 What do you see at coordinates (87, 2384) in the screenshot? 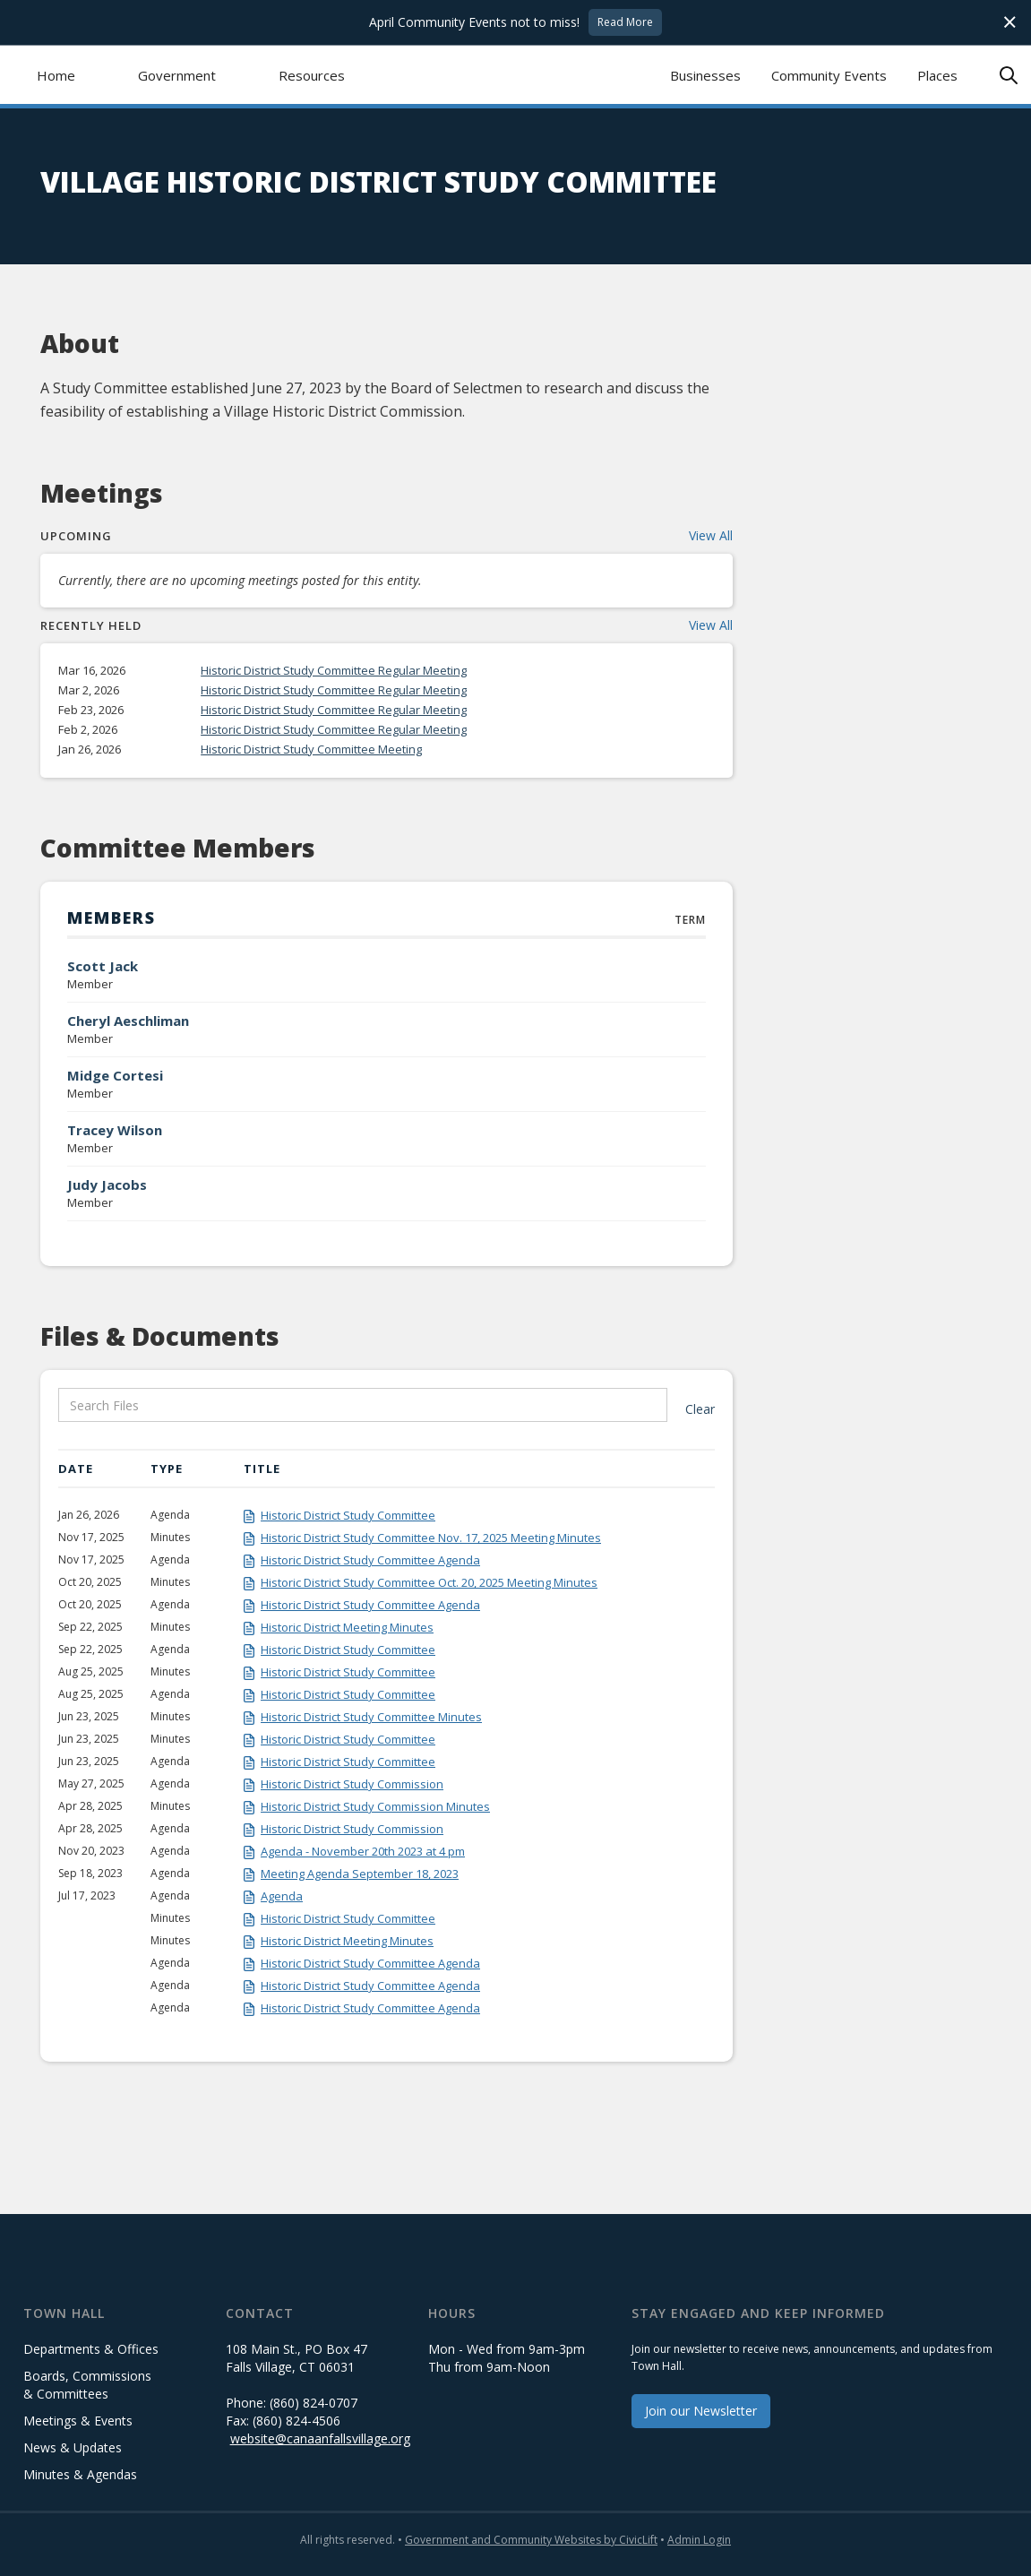
I see `Boards, Commissions & Committees` at bounding box center [87, 2384].